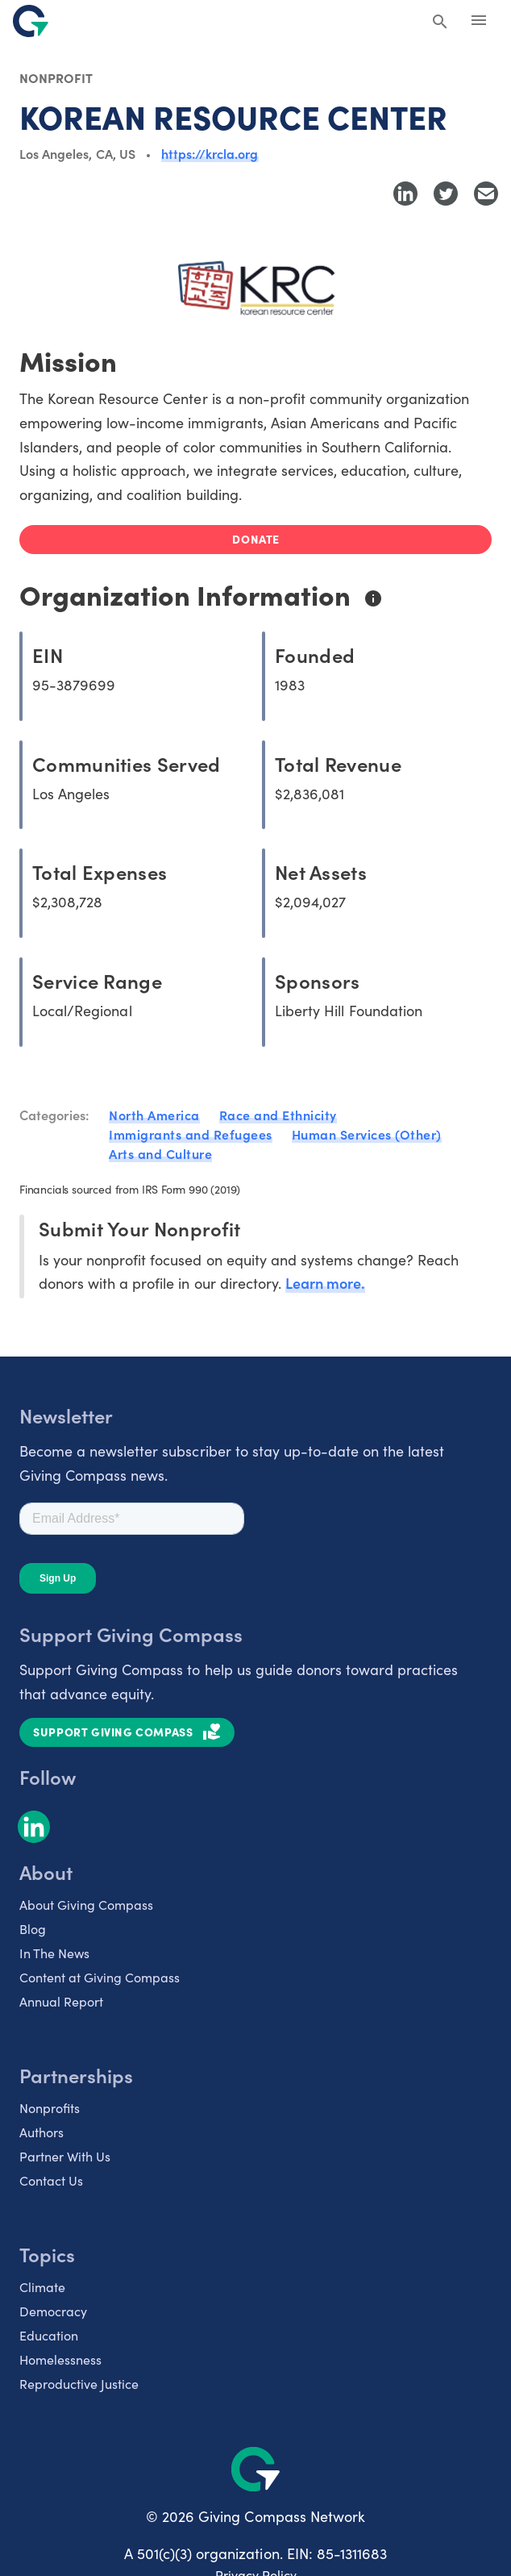  What do you see at coordinates (446, 193) in the screenshot?
I see `[Share to Twitter]` at bounding box center [446, 193].